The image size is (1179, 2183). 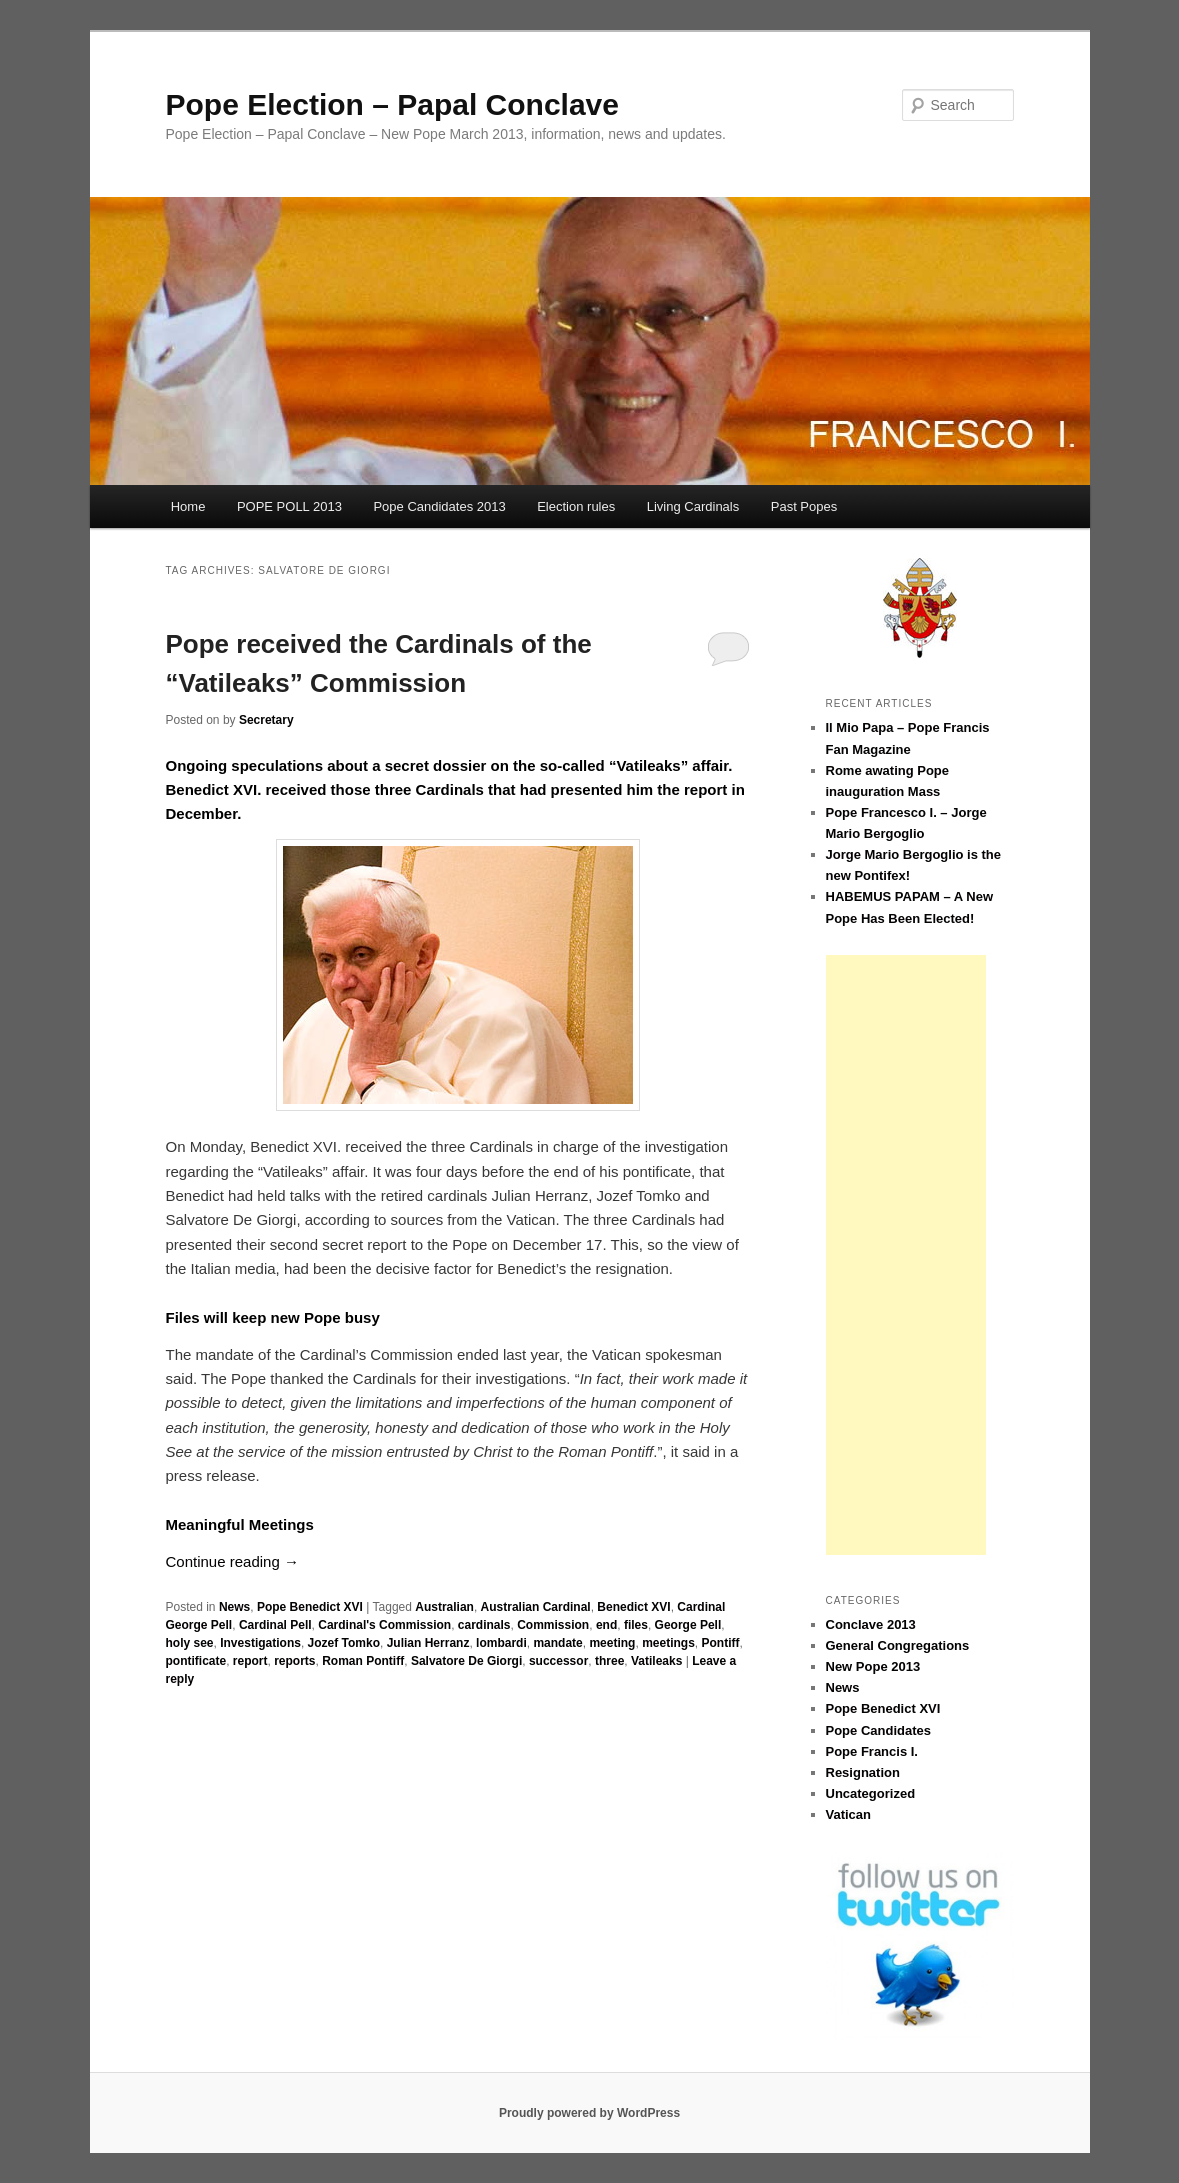 I want to click on holy see, so click(x=190, y=1643).